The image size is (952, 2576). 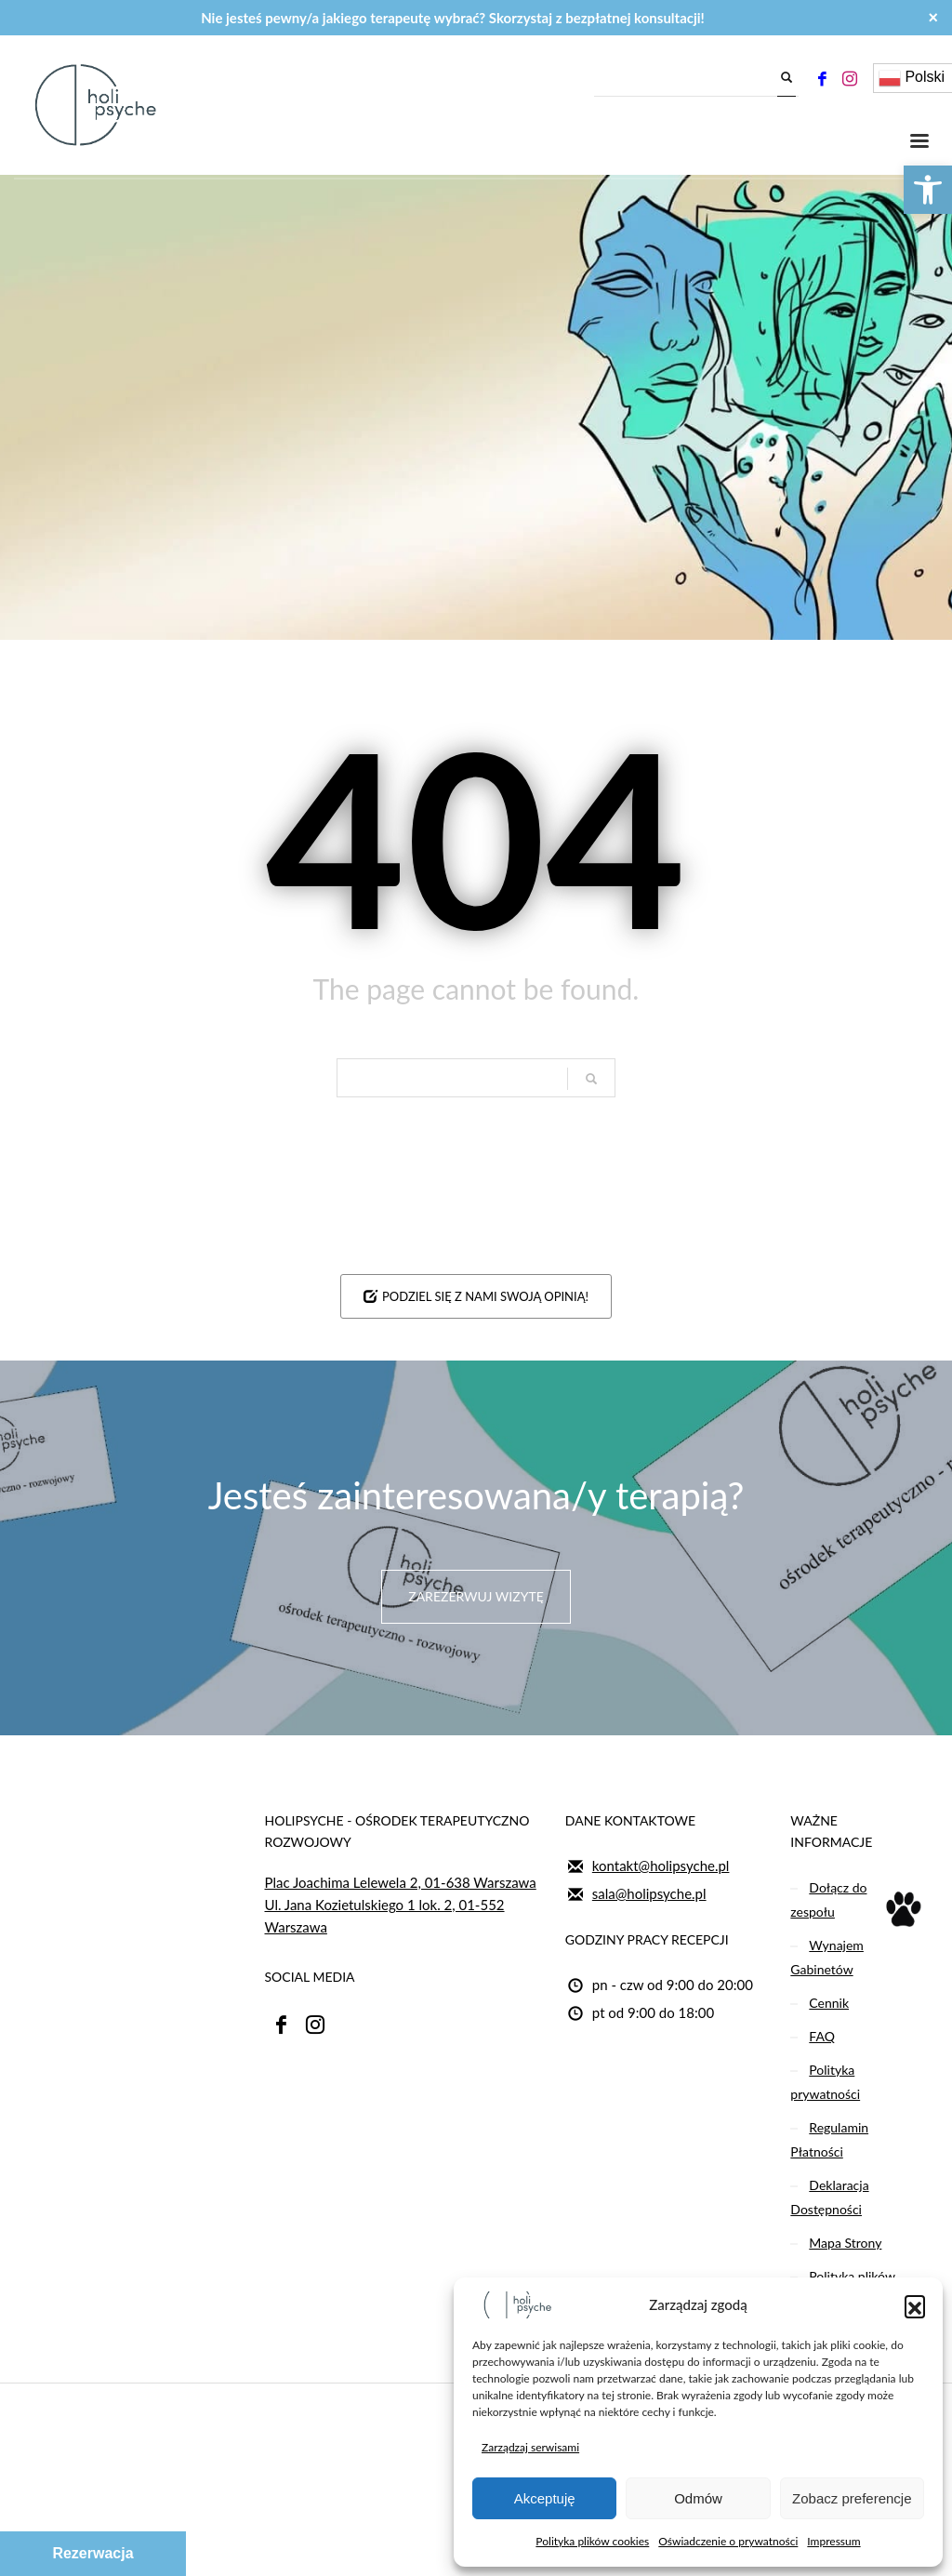 I want to click on Oświadczenie o prywatności [link], so click(x=728, y=2541).